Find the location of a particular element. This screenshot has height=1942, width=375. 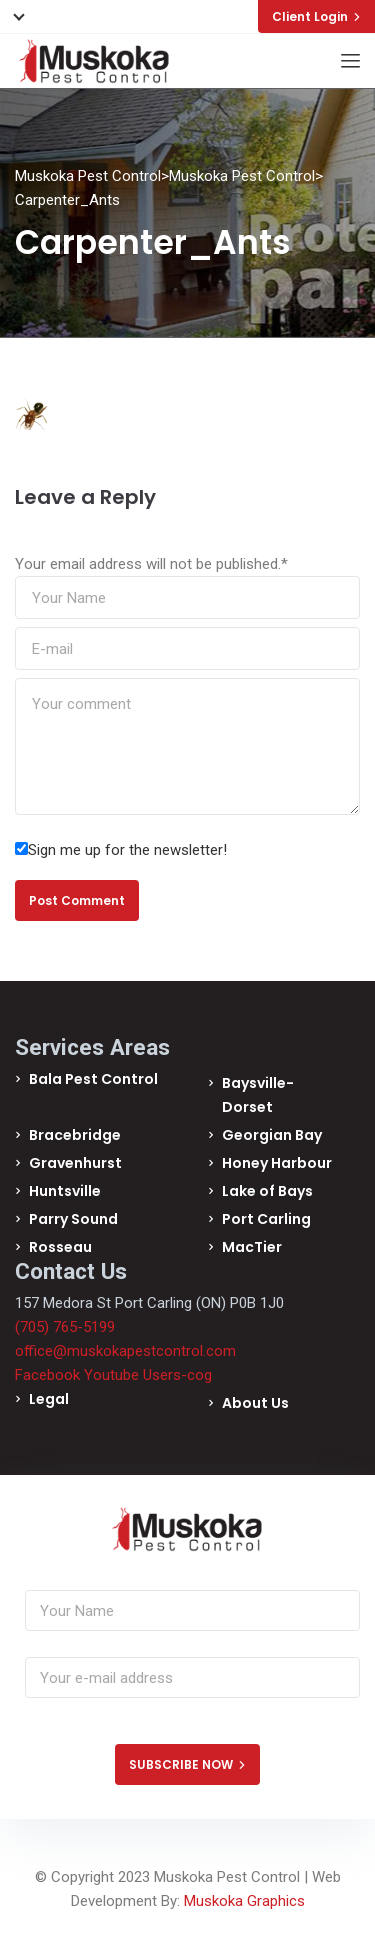

MacTier is located at coordinates (252, 1247).